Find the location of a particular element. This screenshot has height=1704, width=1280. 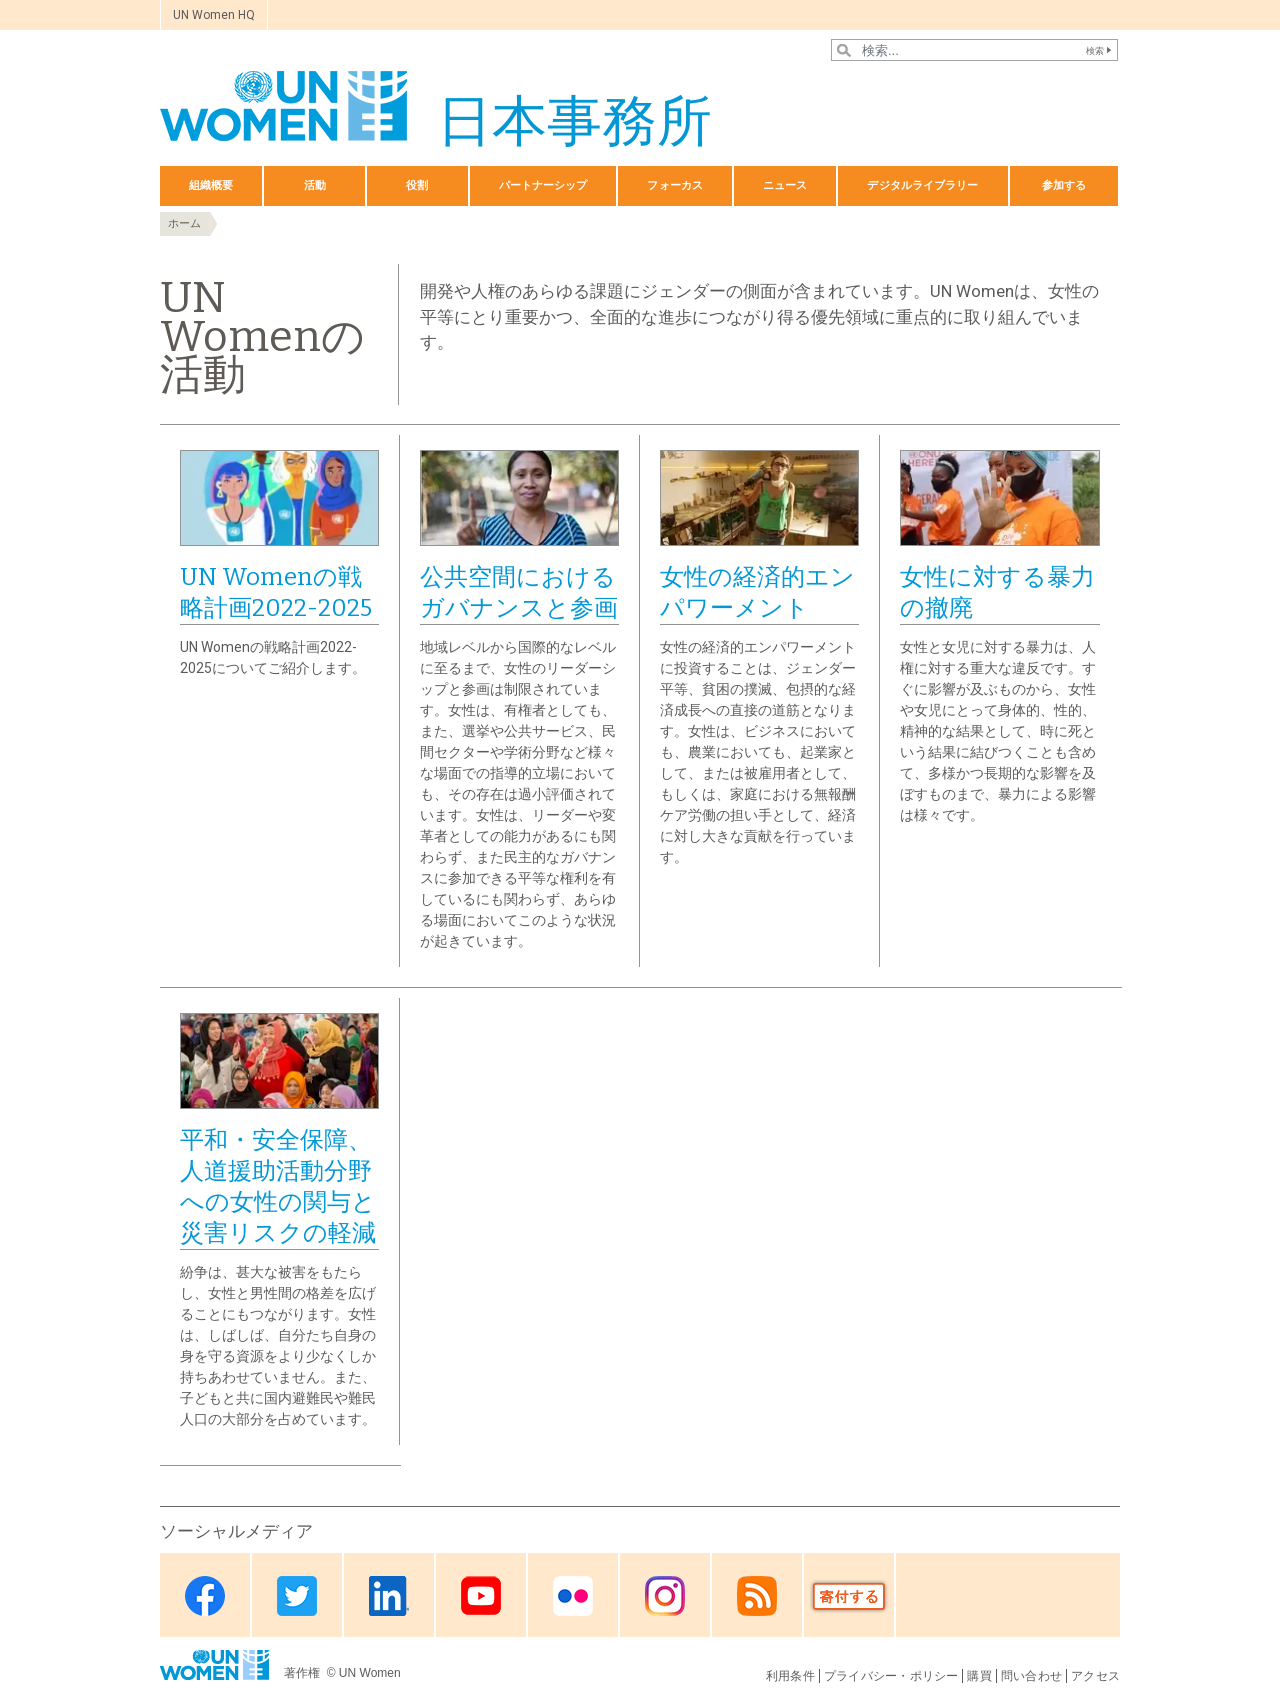

女性と女児に対する暴力は、人権に対する重大な違反です。すぐに影響が及ぶものから、女性や女児にとって身体的、性的、精神的な結果として、時に死という結果に結びつくことも含めて、多様かつ長期的な影響を及ぼすものまで、暴力による影響は様々です。 is located at coordinates (998, 731).